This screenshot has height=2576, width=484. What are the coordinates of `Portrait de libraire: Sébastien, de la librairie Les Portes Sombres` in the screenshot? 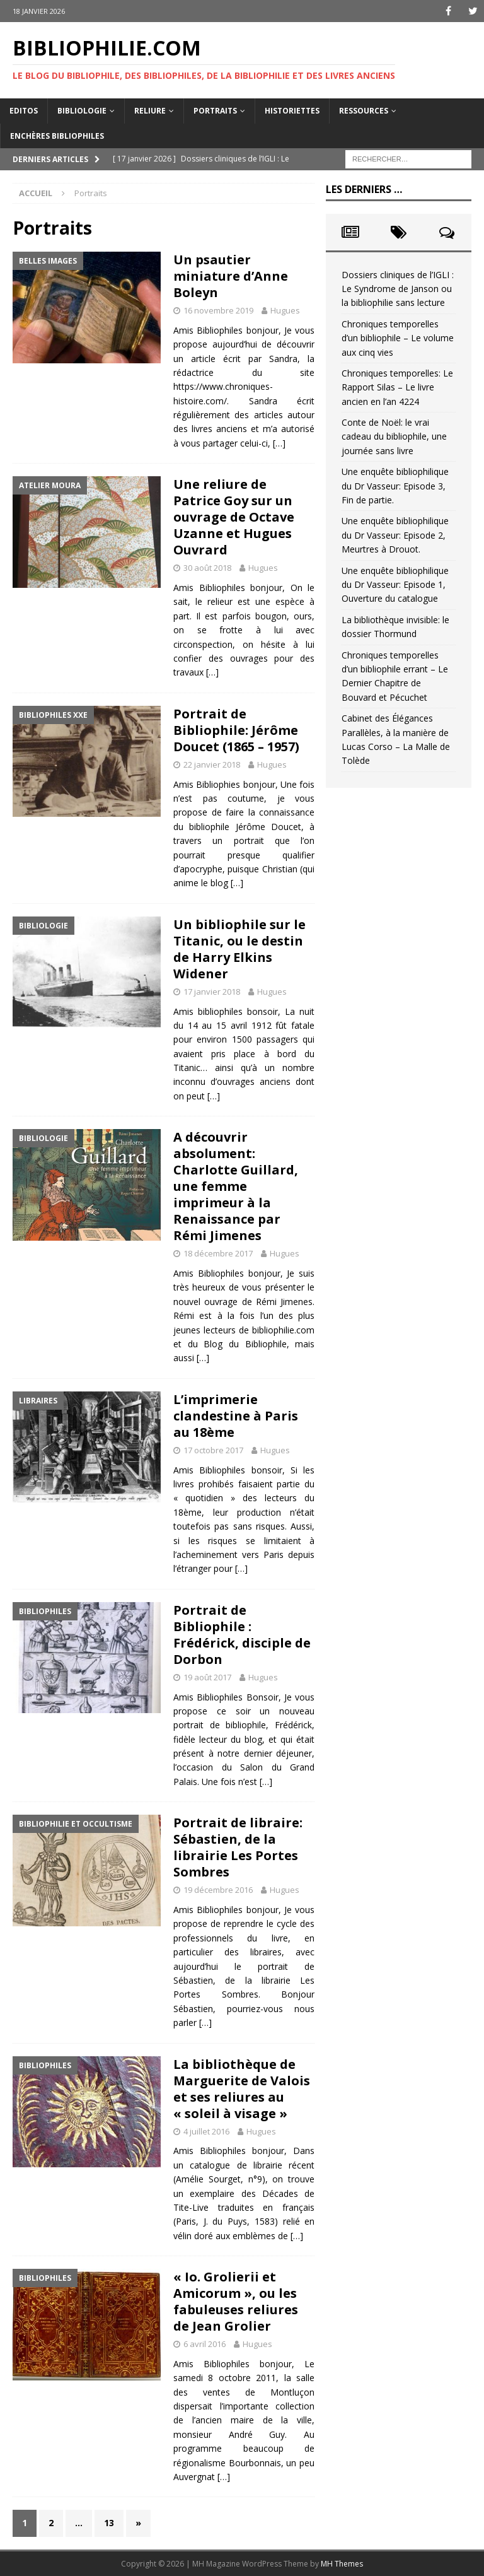 It's located at (237, 1847).